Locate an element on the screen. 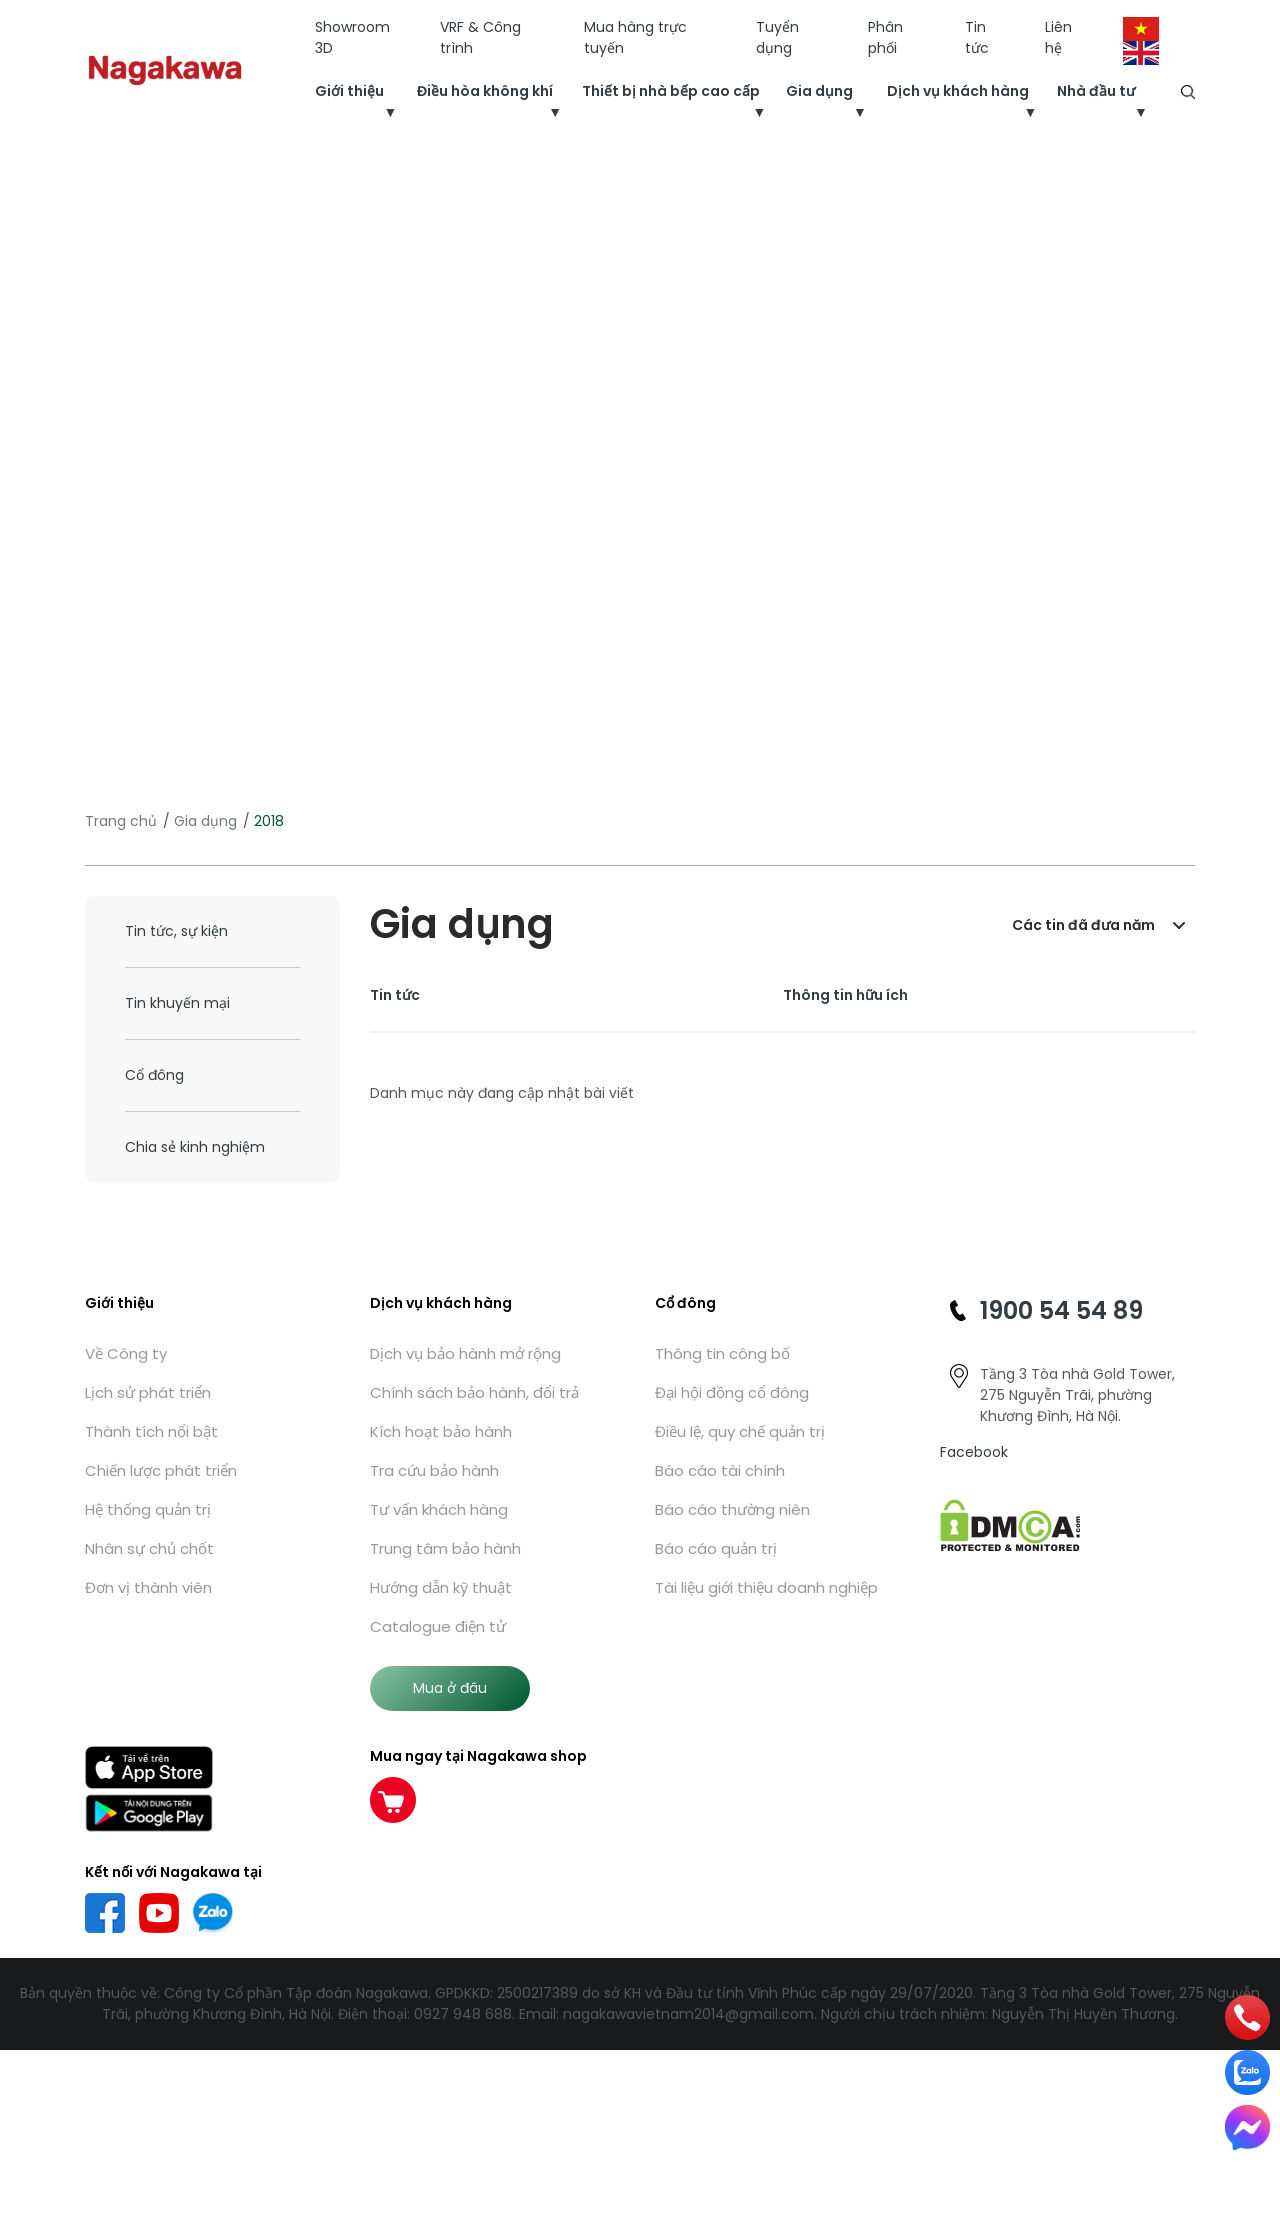 This screenshot has width=1280, height=2225. Giới thiệu is located at coordinates (349, 91).